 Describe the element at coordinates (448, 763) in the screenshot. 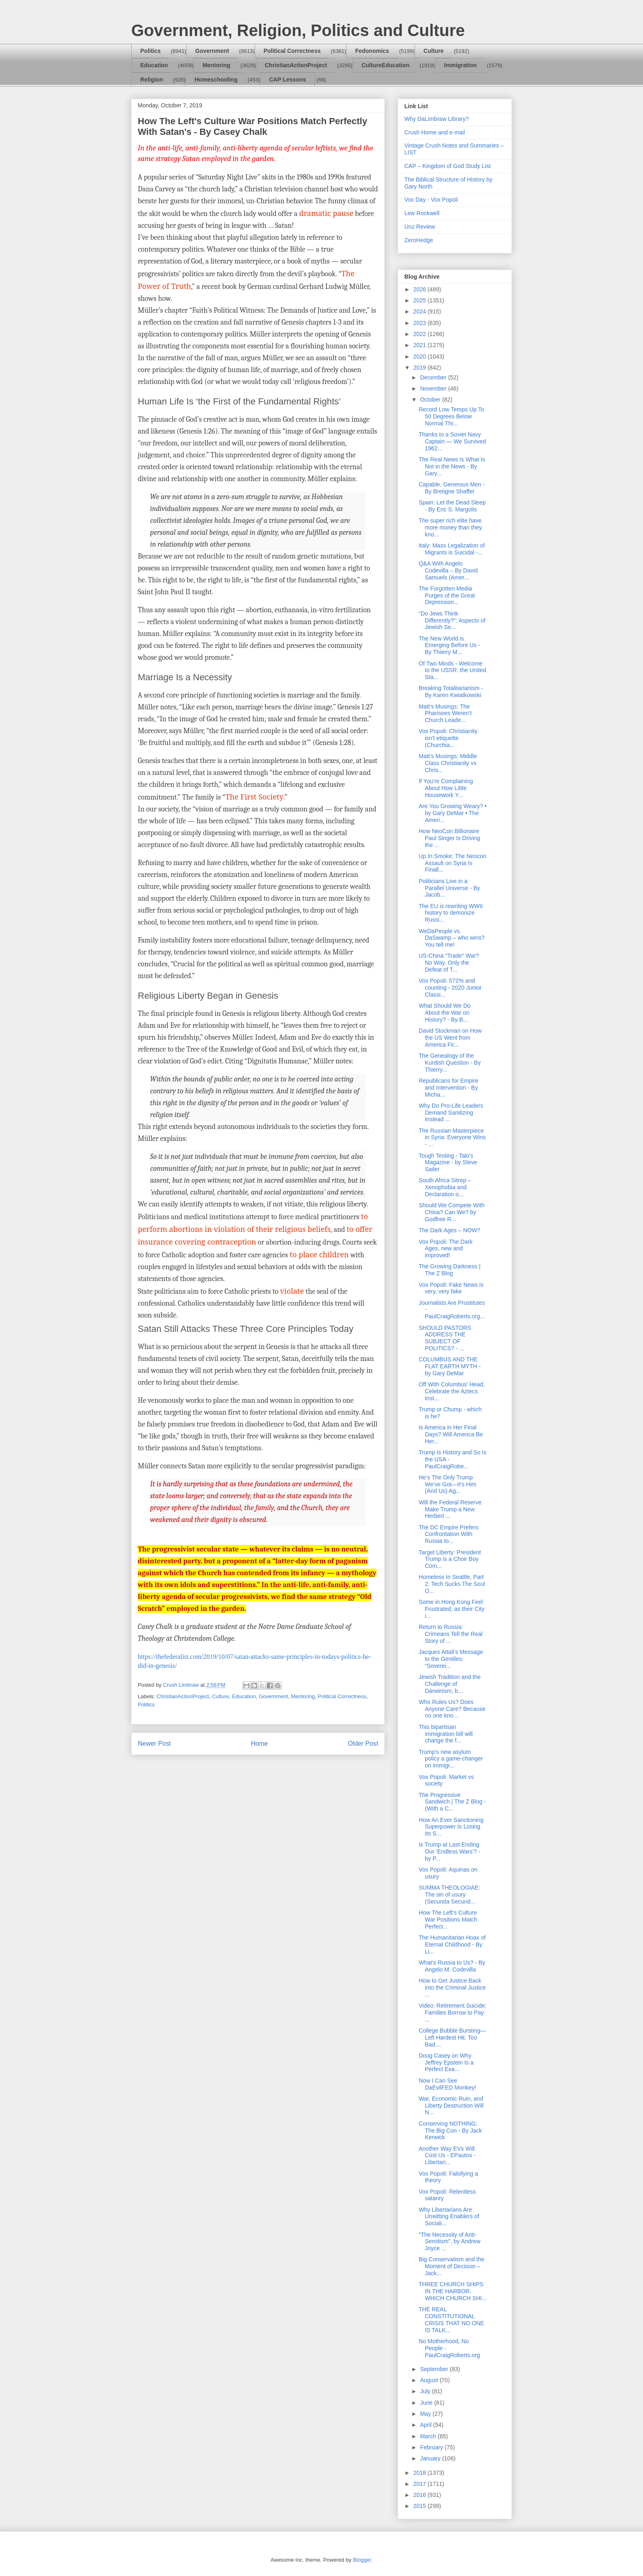

I see `Matt's Musings: Middle Class Christianity vs Chris...` at that location.